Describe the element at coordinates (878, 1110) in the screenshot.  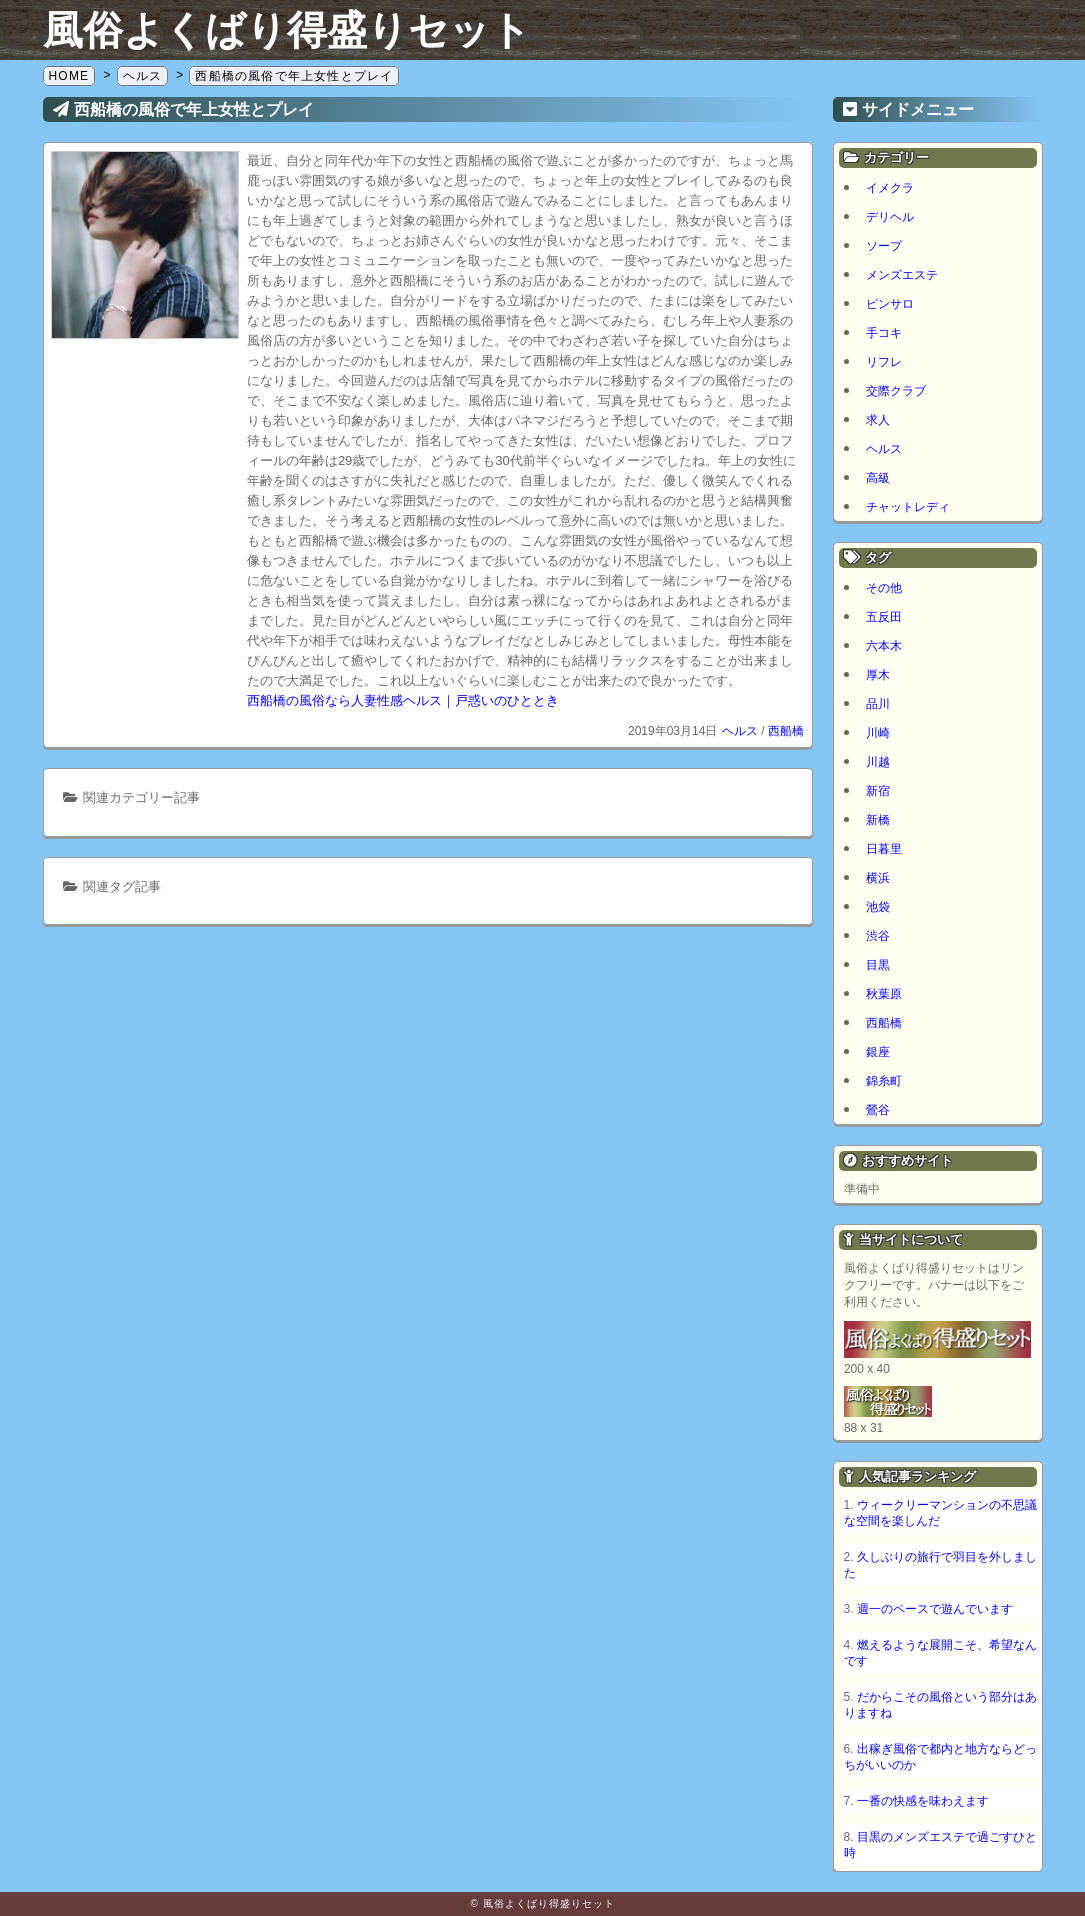
I see `鶯谷 [鶯谷 (1個の項目)]` at that location.